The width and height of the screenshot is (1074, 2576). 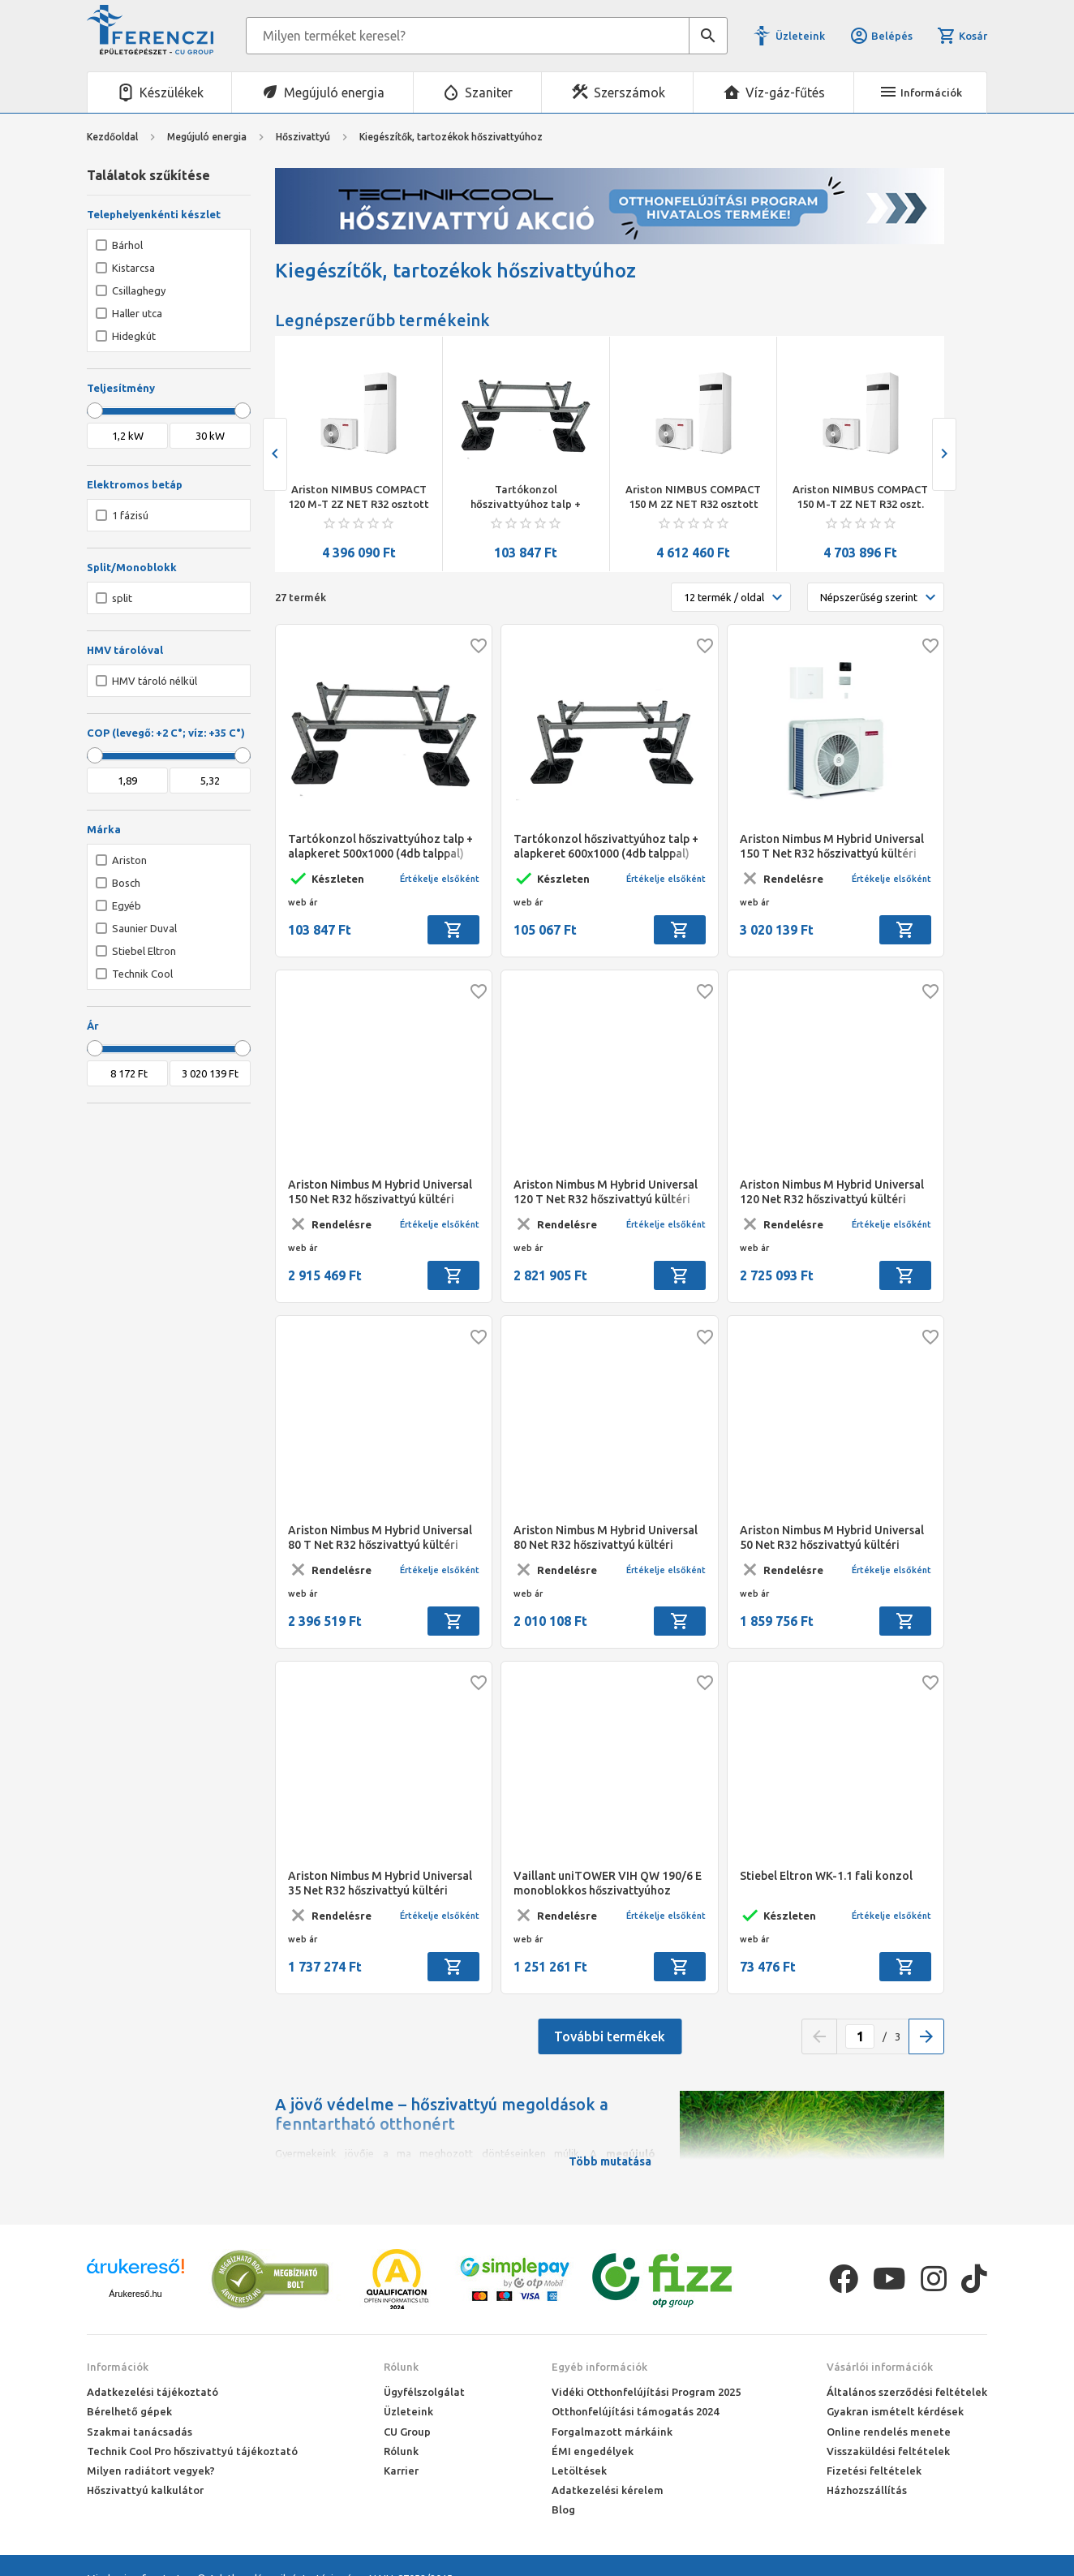 What do you see at coordinates (832, 846) in the screenshot?
I see `Ariston Nimbus M Hybrid Universal 150 T Net R32 hőszivattyú kültéri egység` at bounding box center [832, 846].